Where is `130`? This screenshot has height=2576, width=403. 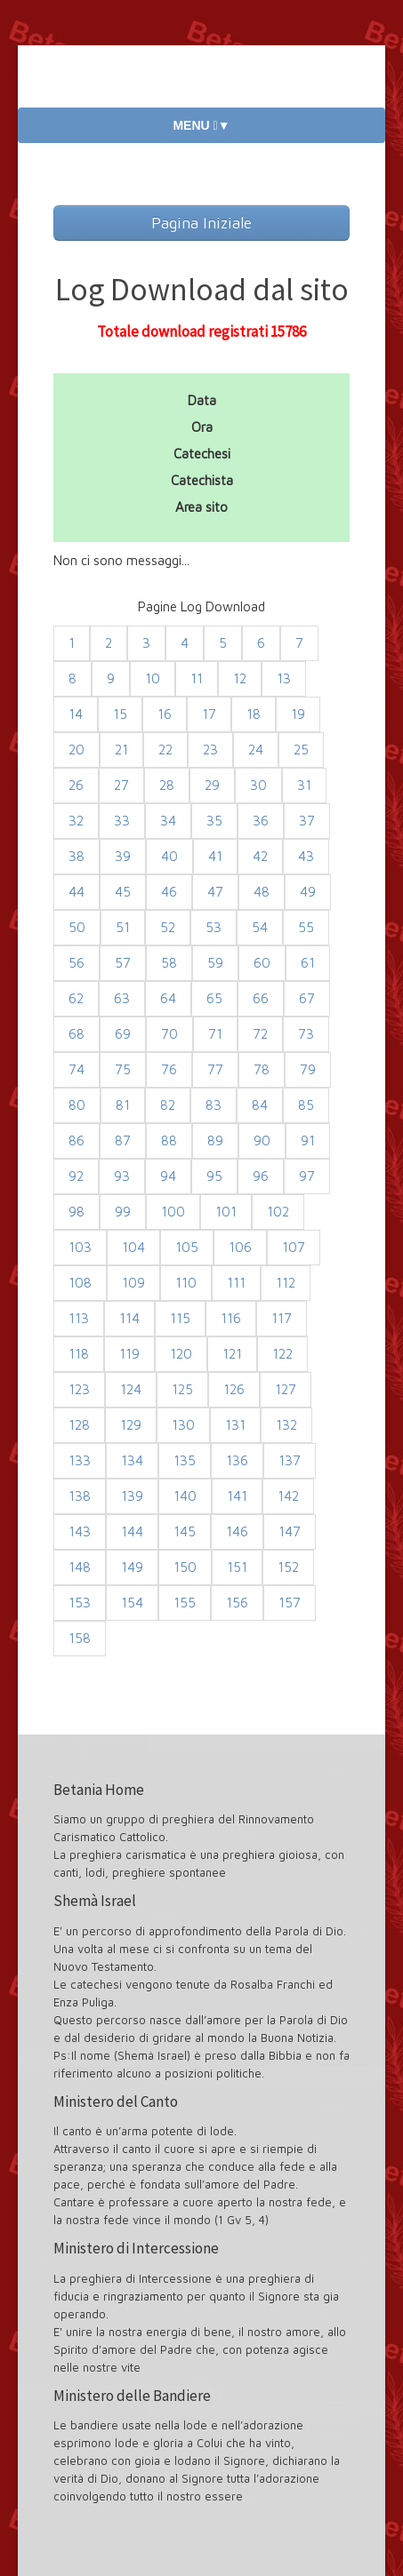 130 is located at coordinates (183, 1424).